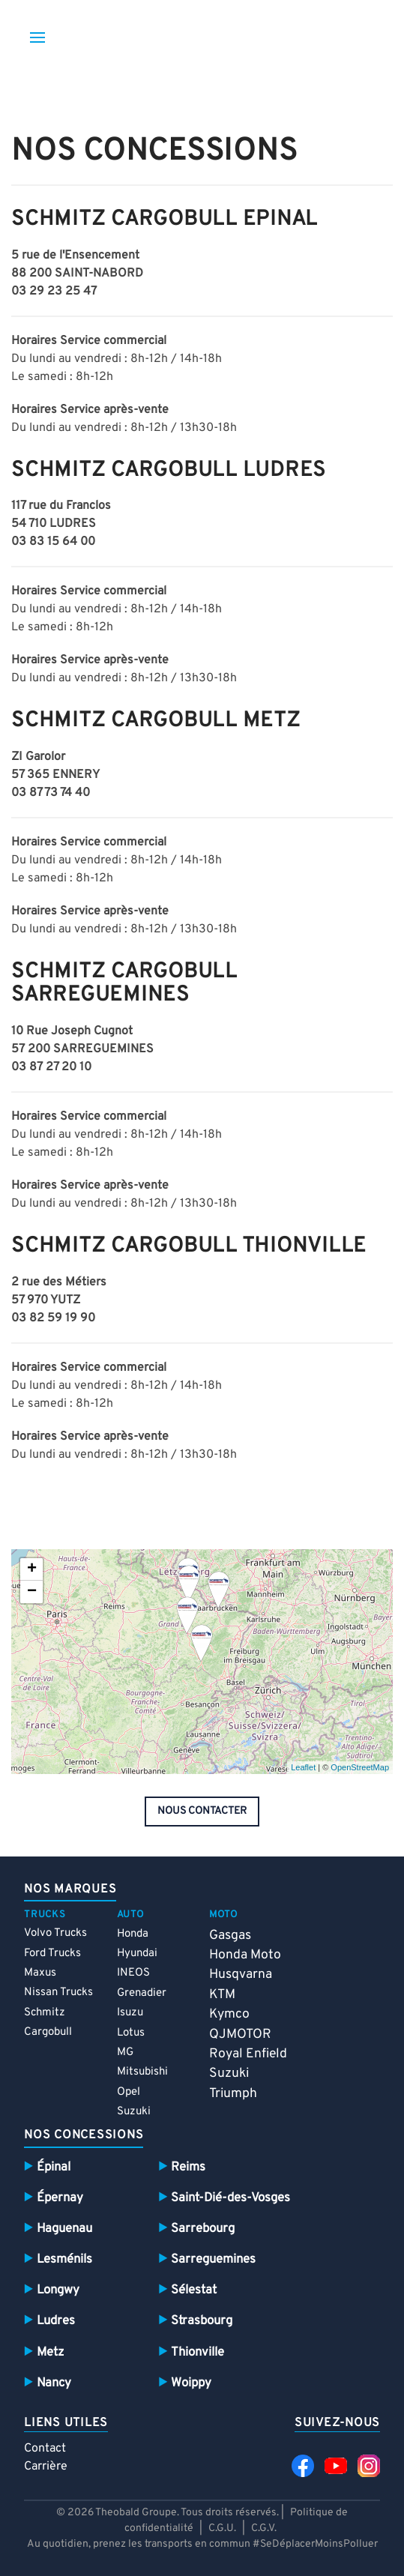 The image size is (404, 2576). I want to click on Isuzu, so click(130, 2013).